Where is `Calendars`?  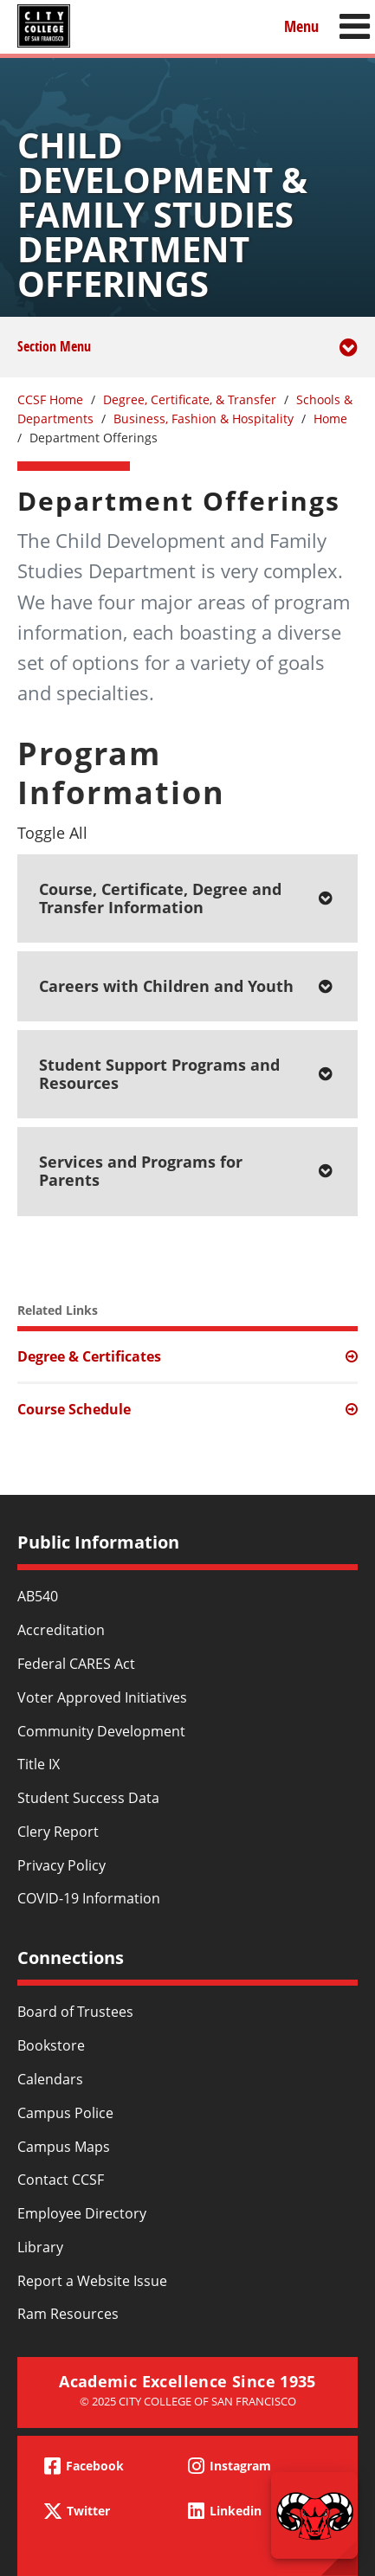 Calendars is located at coordinates (50, 2079).